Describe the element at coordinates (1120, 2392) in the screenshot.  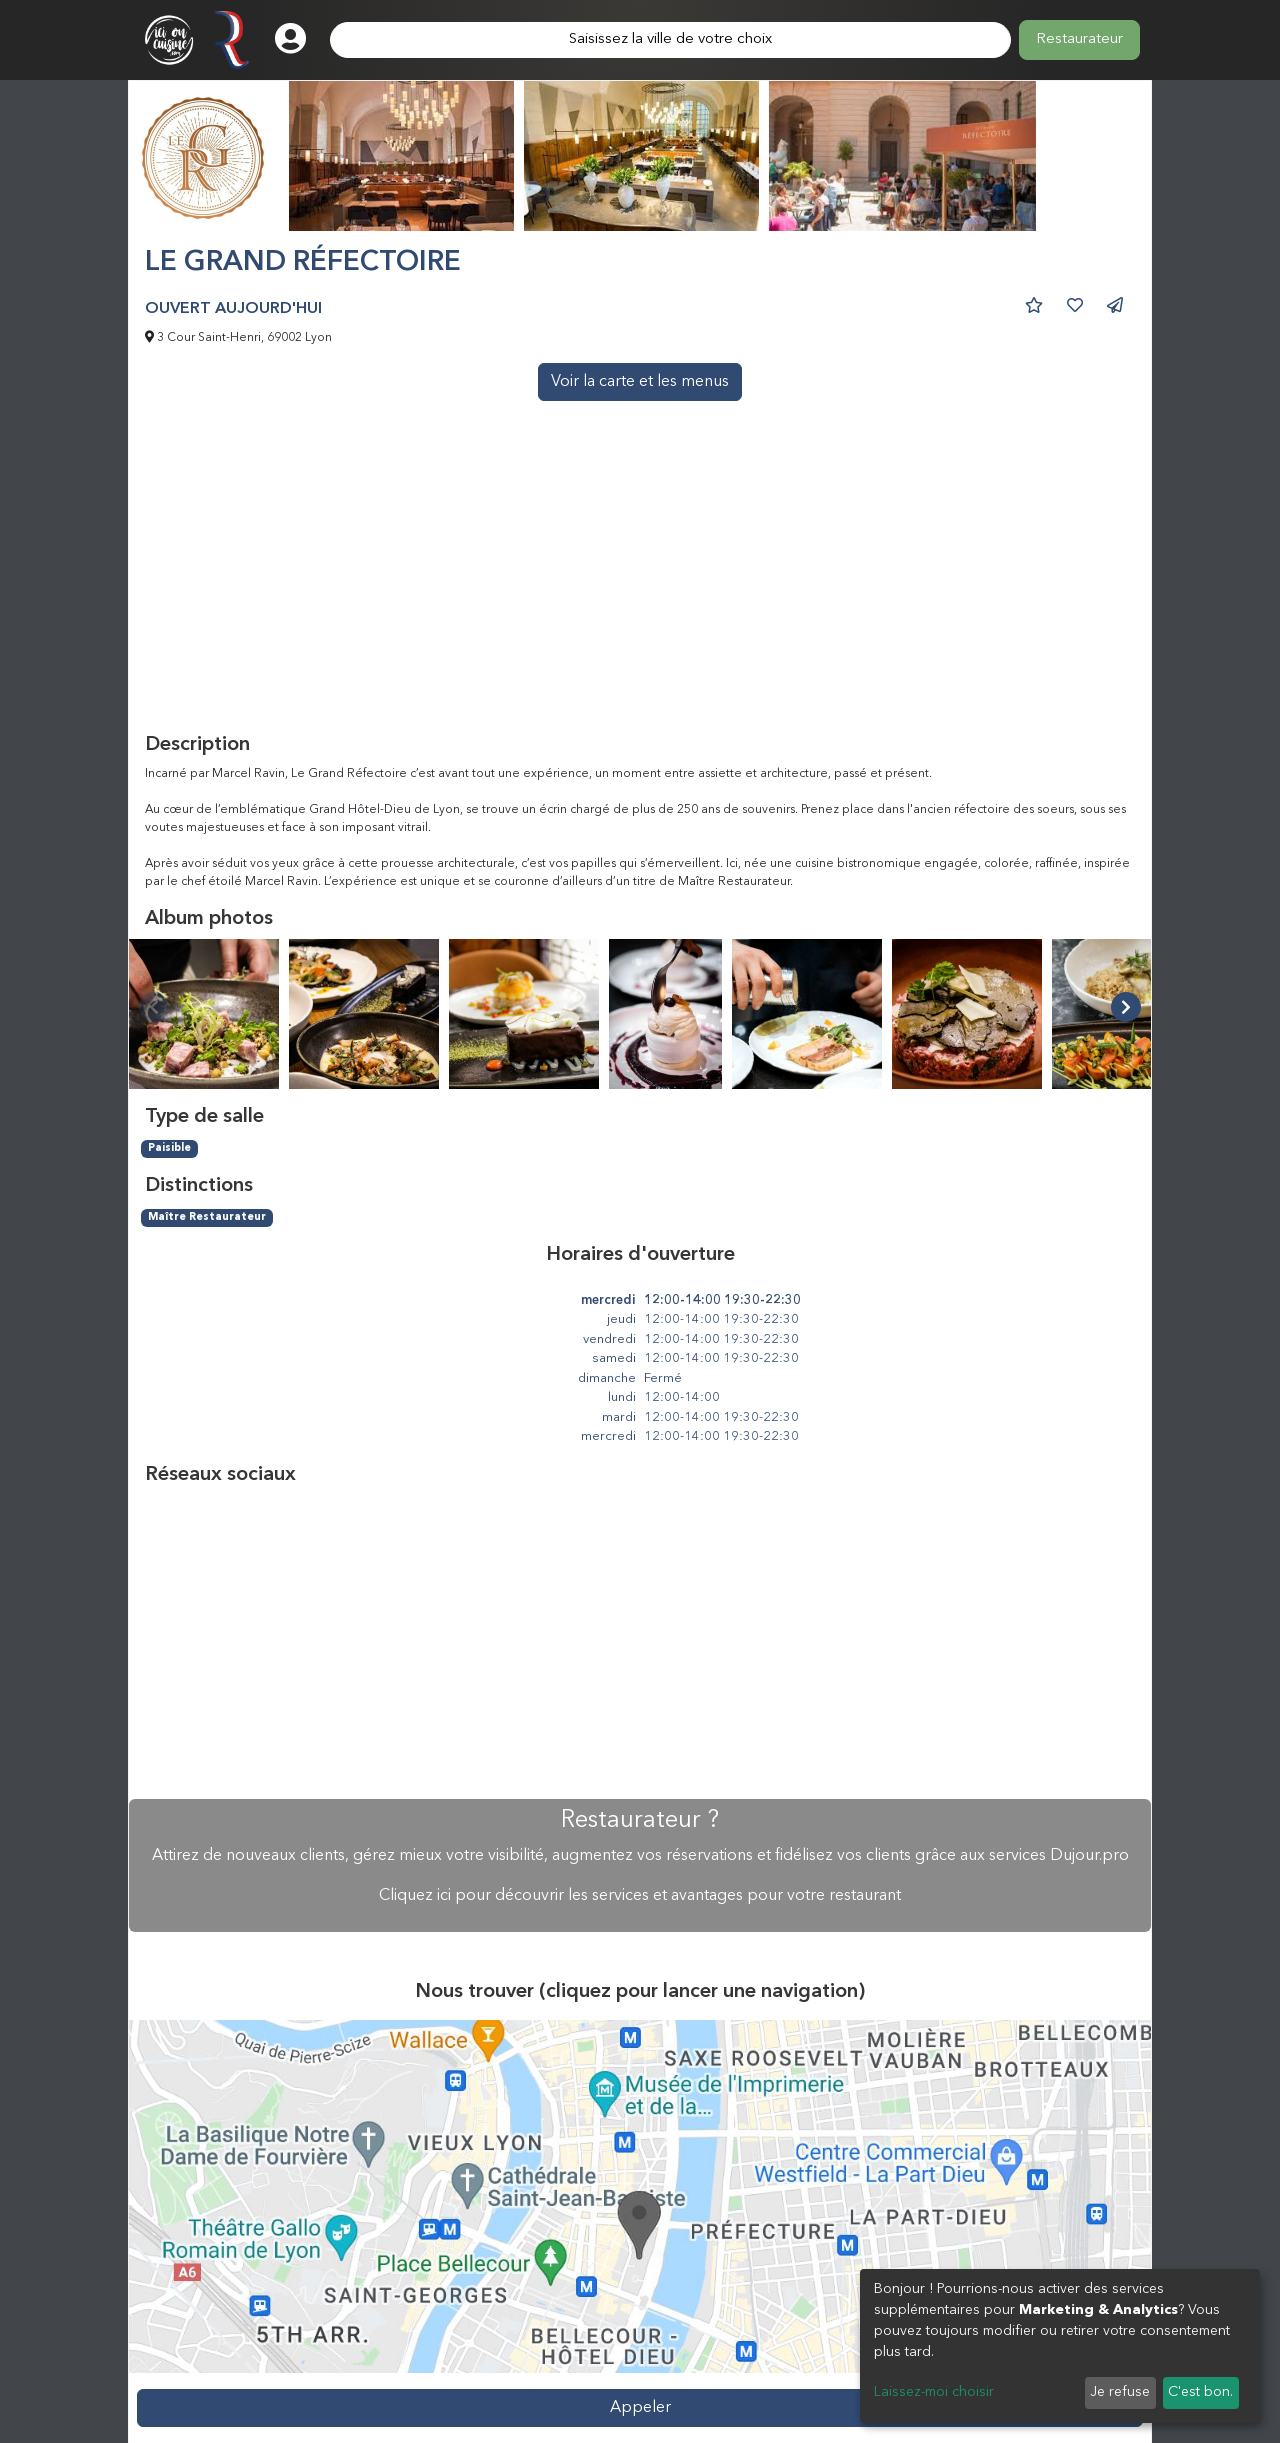
I see `Je refuse` at that location.